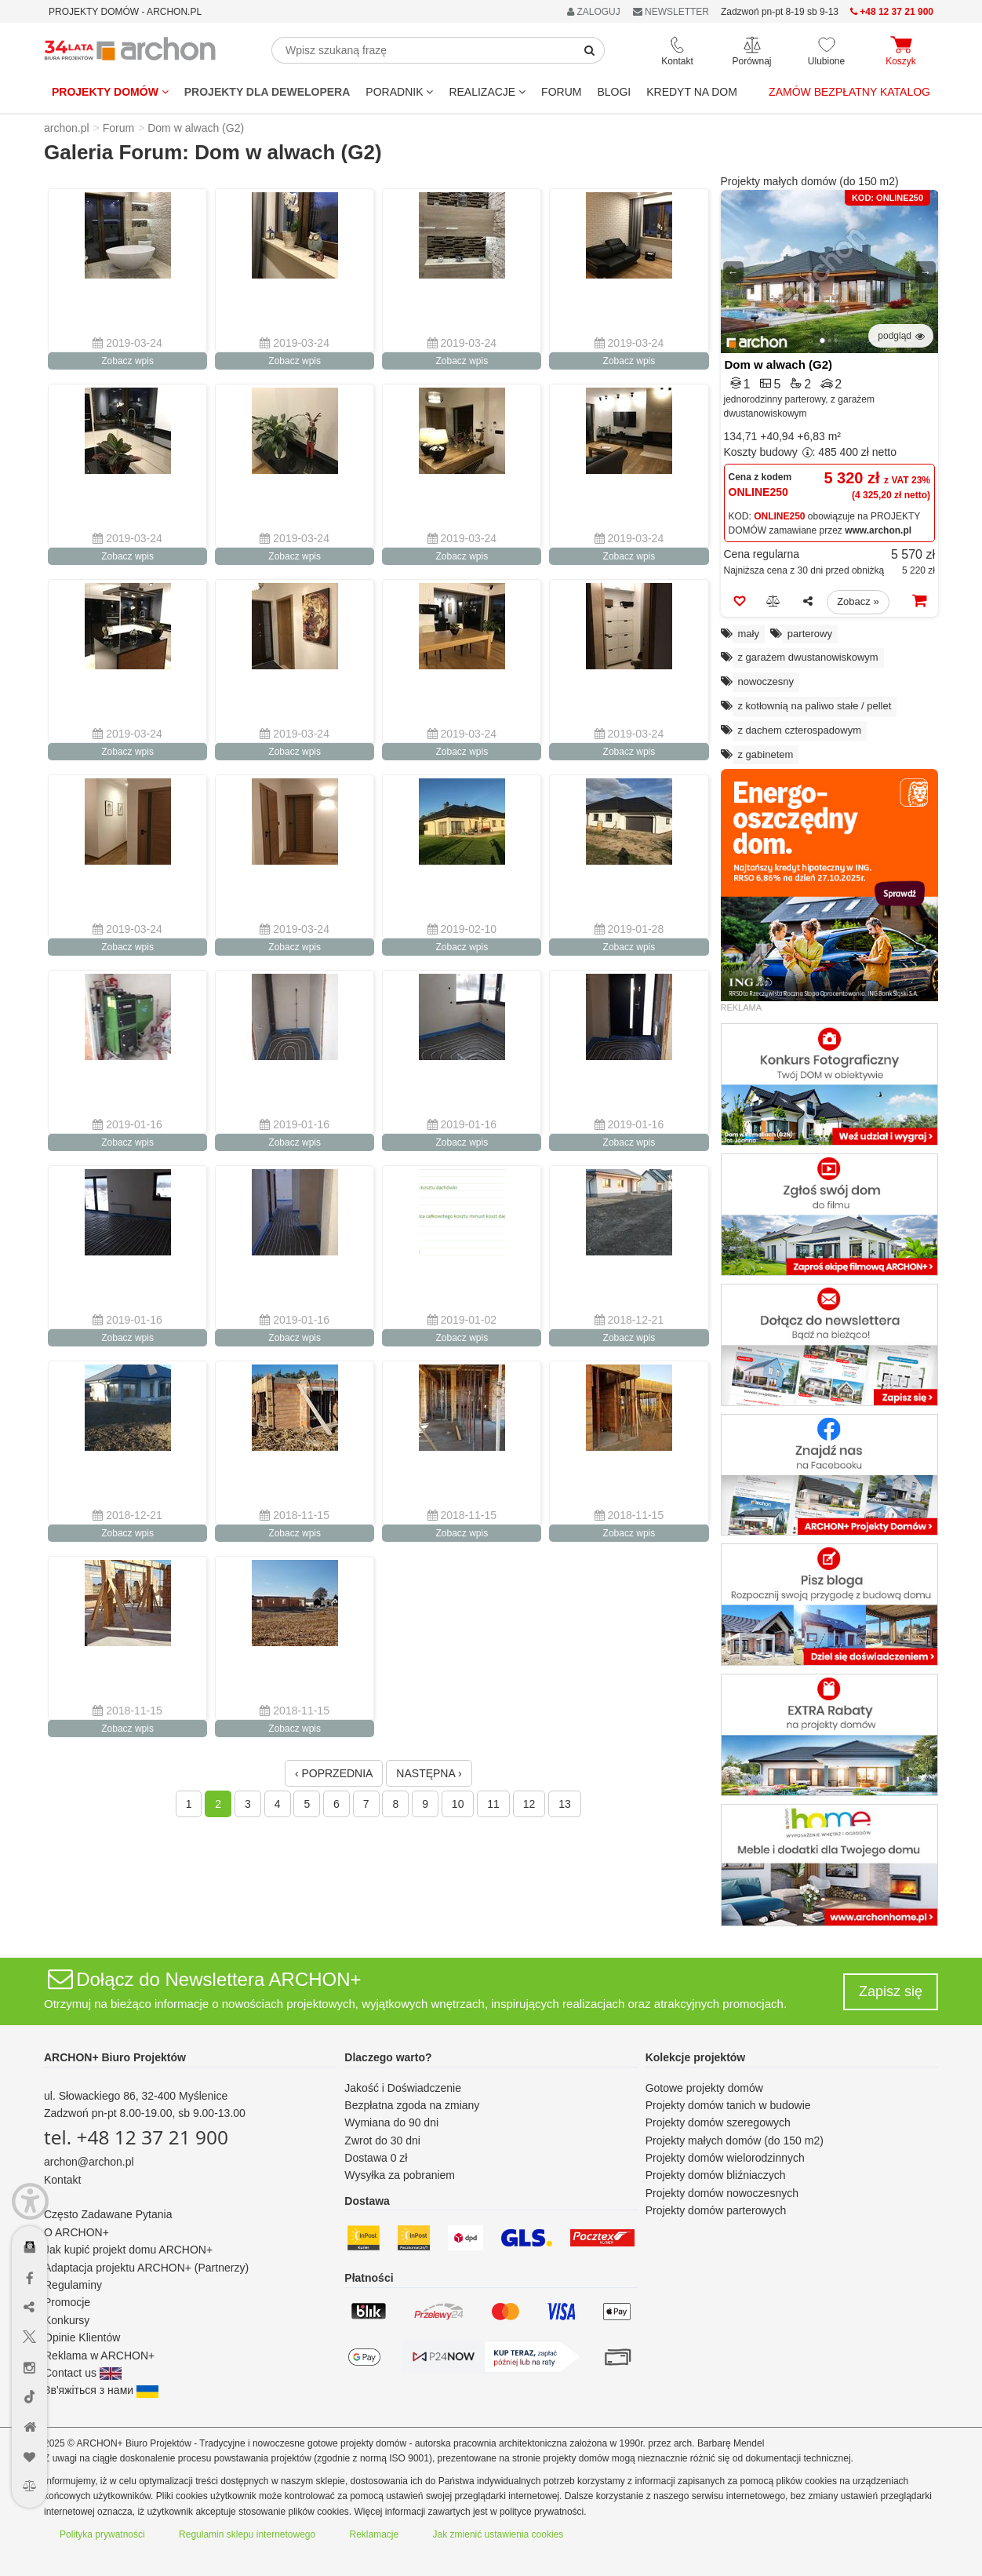 Image resolution: width=982 pixels, height=2576 pixels. Describe the element at coordinates (857, 601) in the screenshot. I see `Zobacz »` at that location.